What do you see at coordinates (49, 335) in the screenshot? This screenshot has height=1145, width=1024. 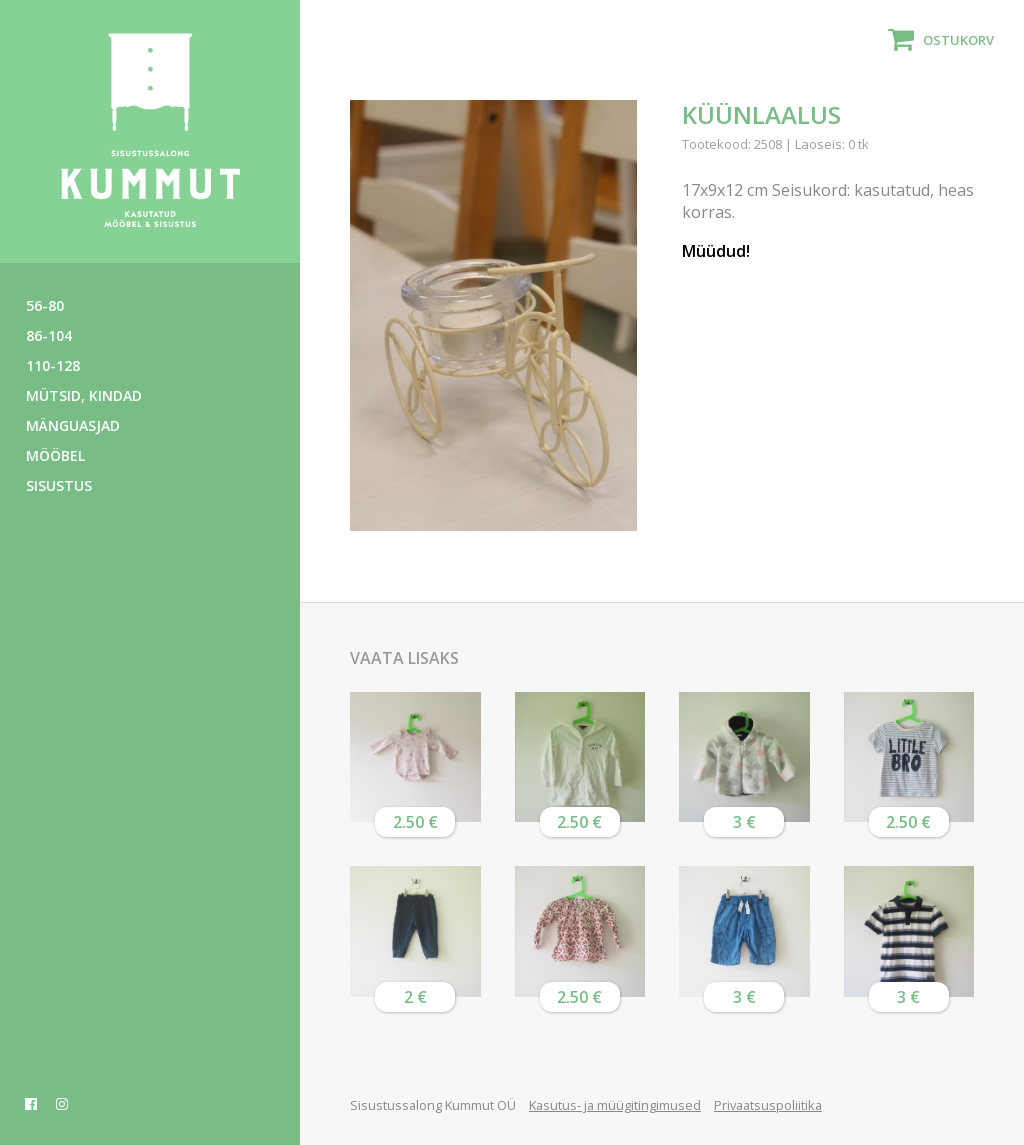 I see `86-104` at bounding box center [49, 335].